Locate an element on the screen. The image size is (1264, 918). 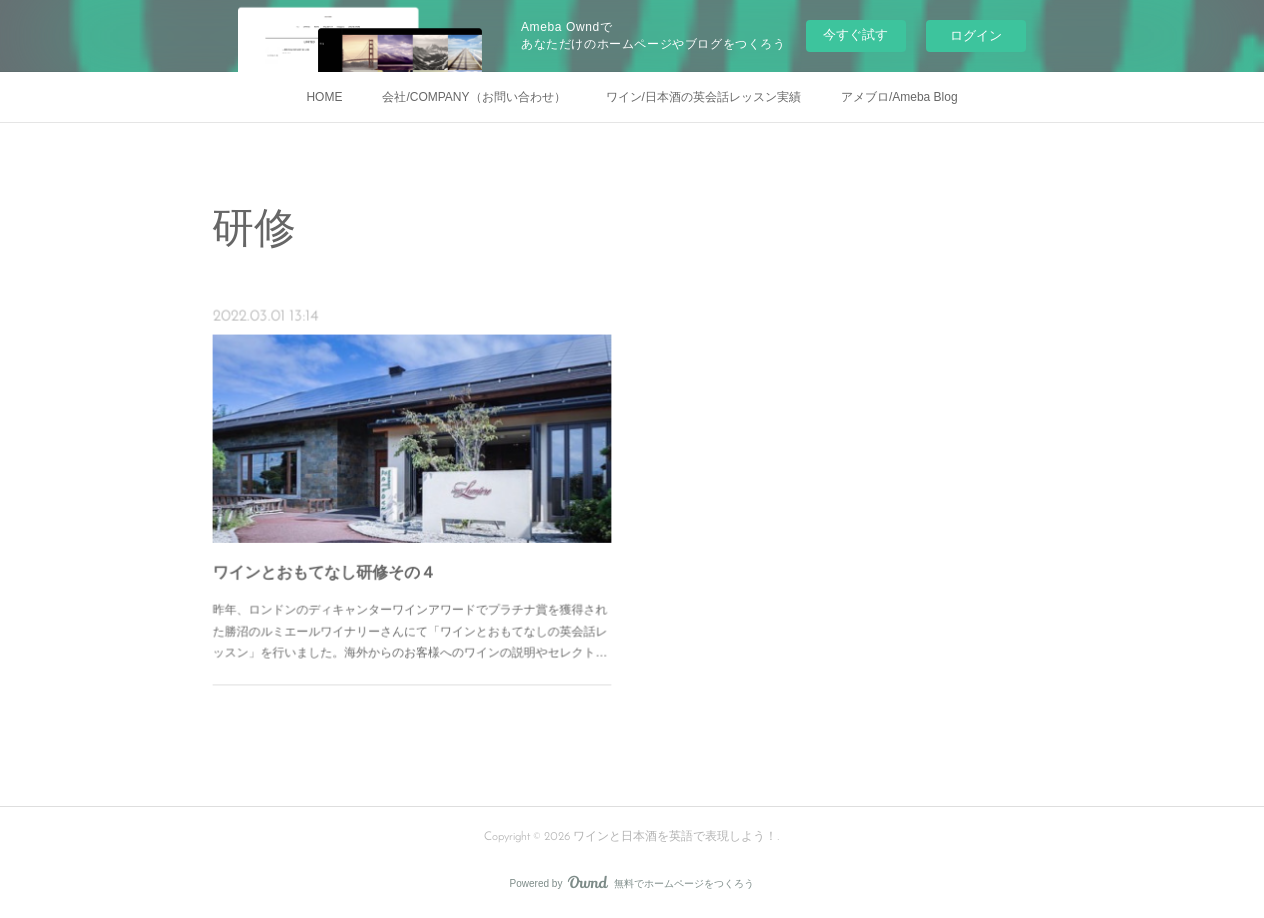
会社/COMPANY（お問い合わせ） is located at coordinates (473, 97).